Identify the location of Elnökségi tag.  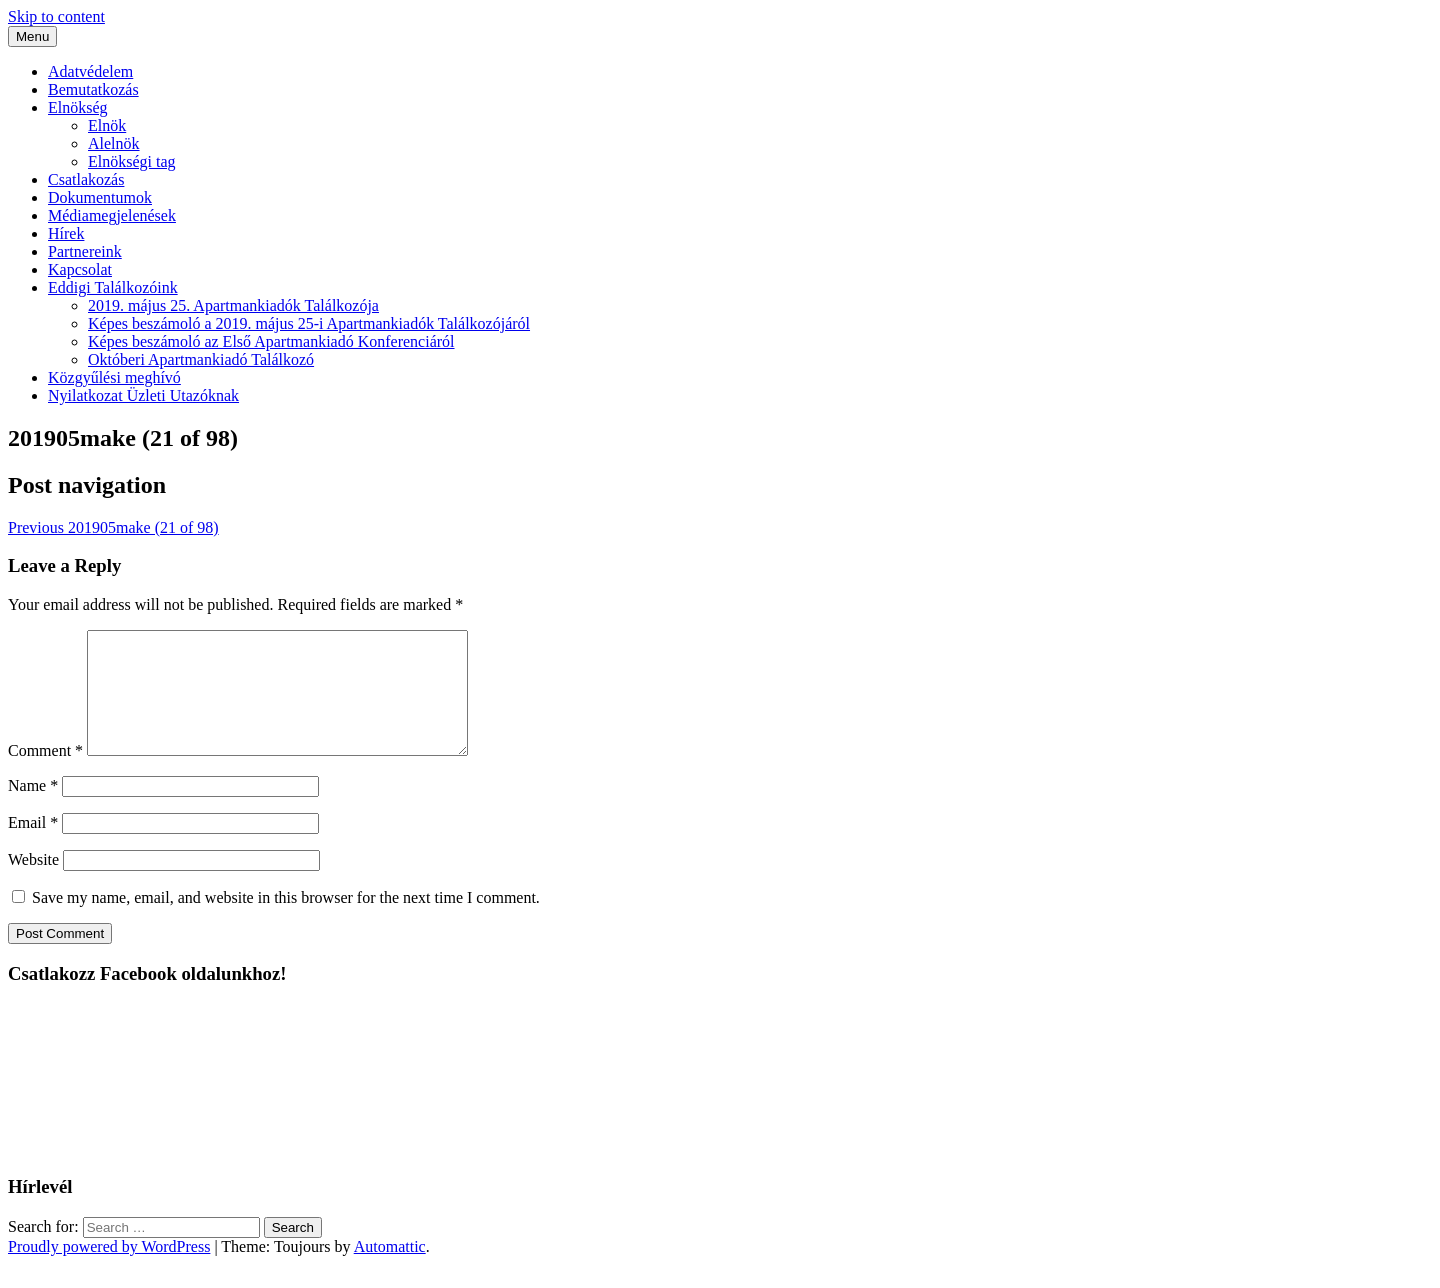
(132, 161).